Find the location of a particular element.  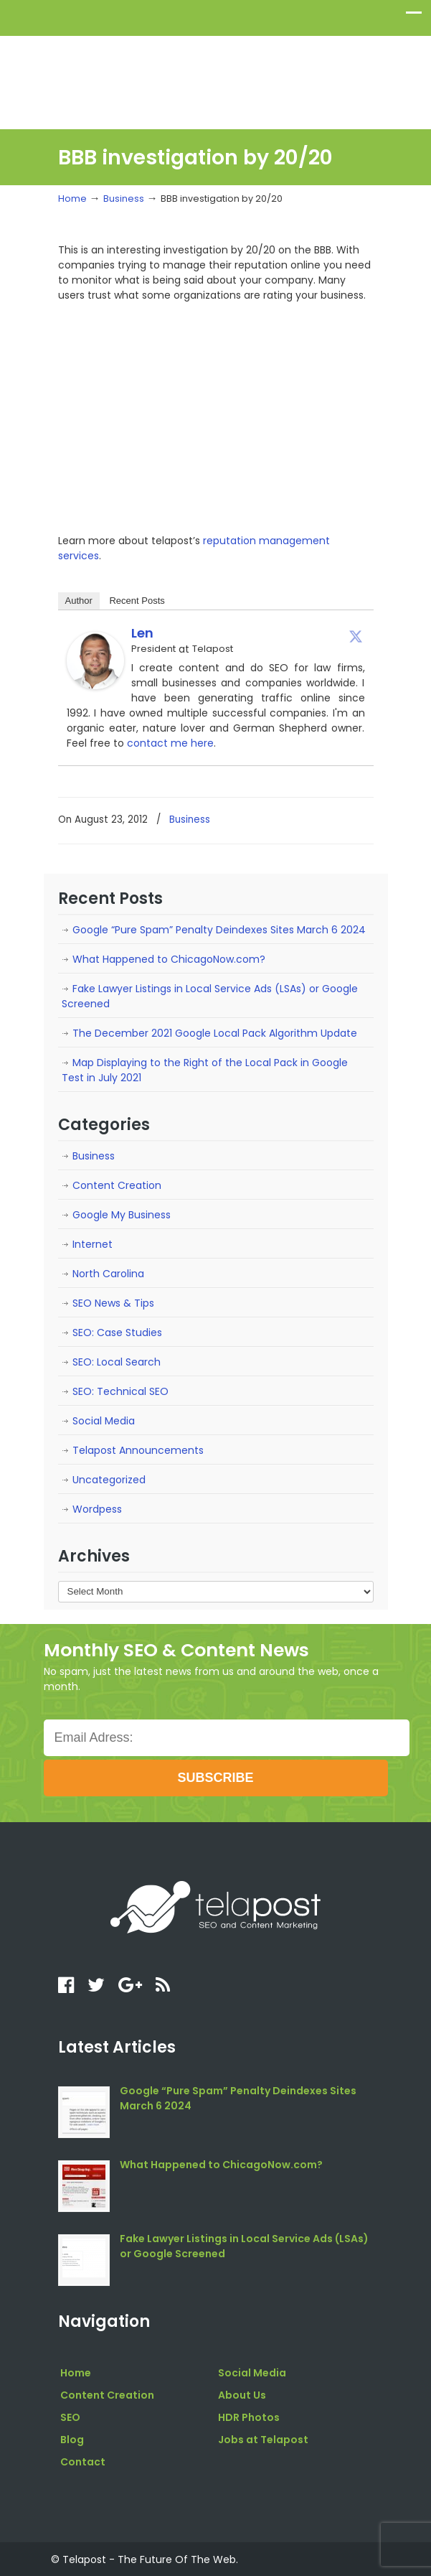

SEO is located at coordinates (70, 2417).